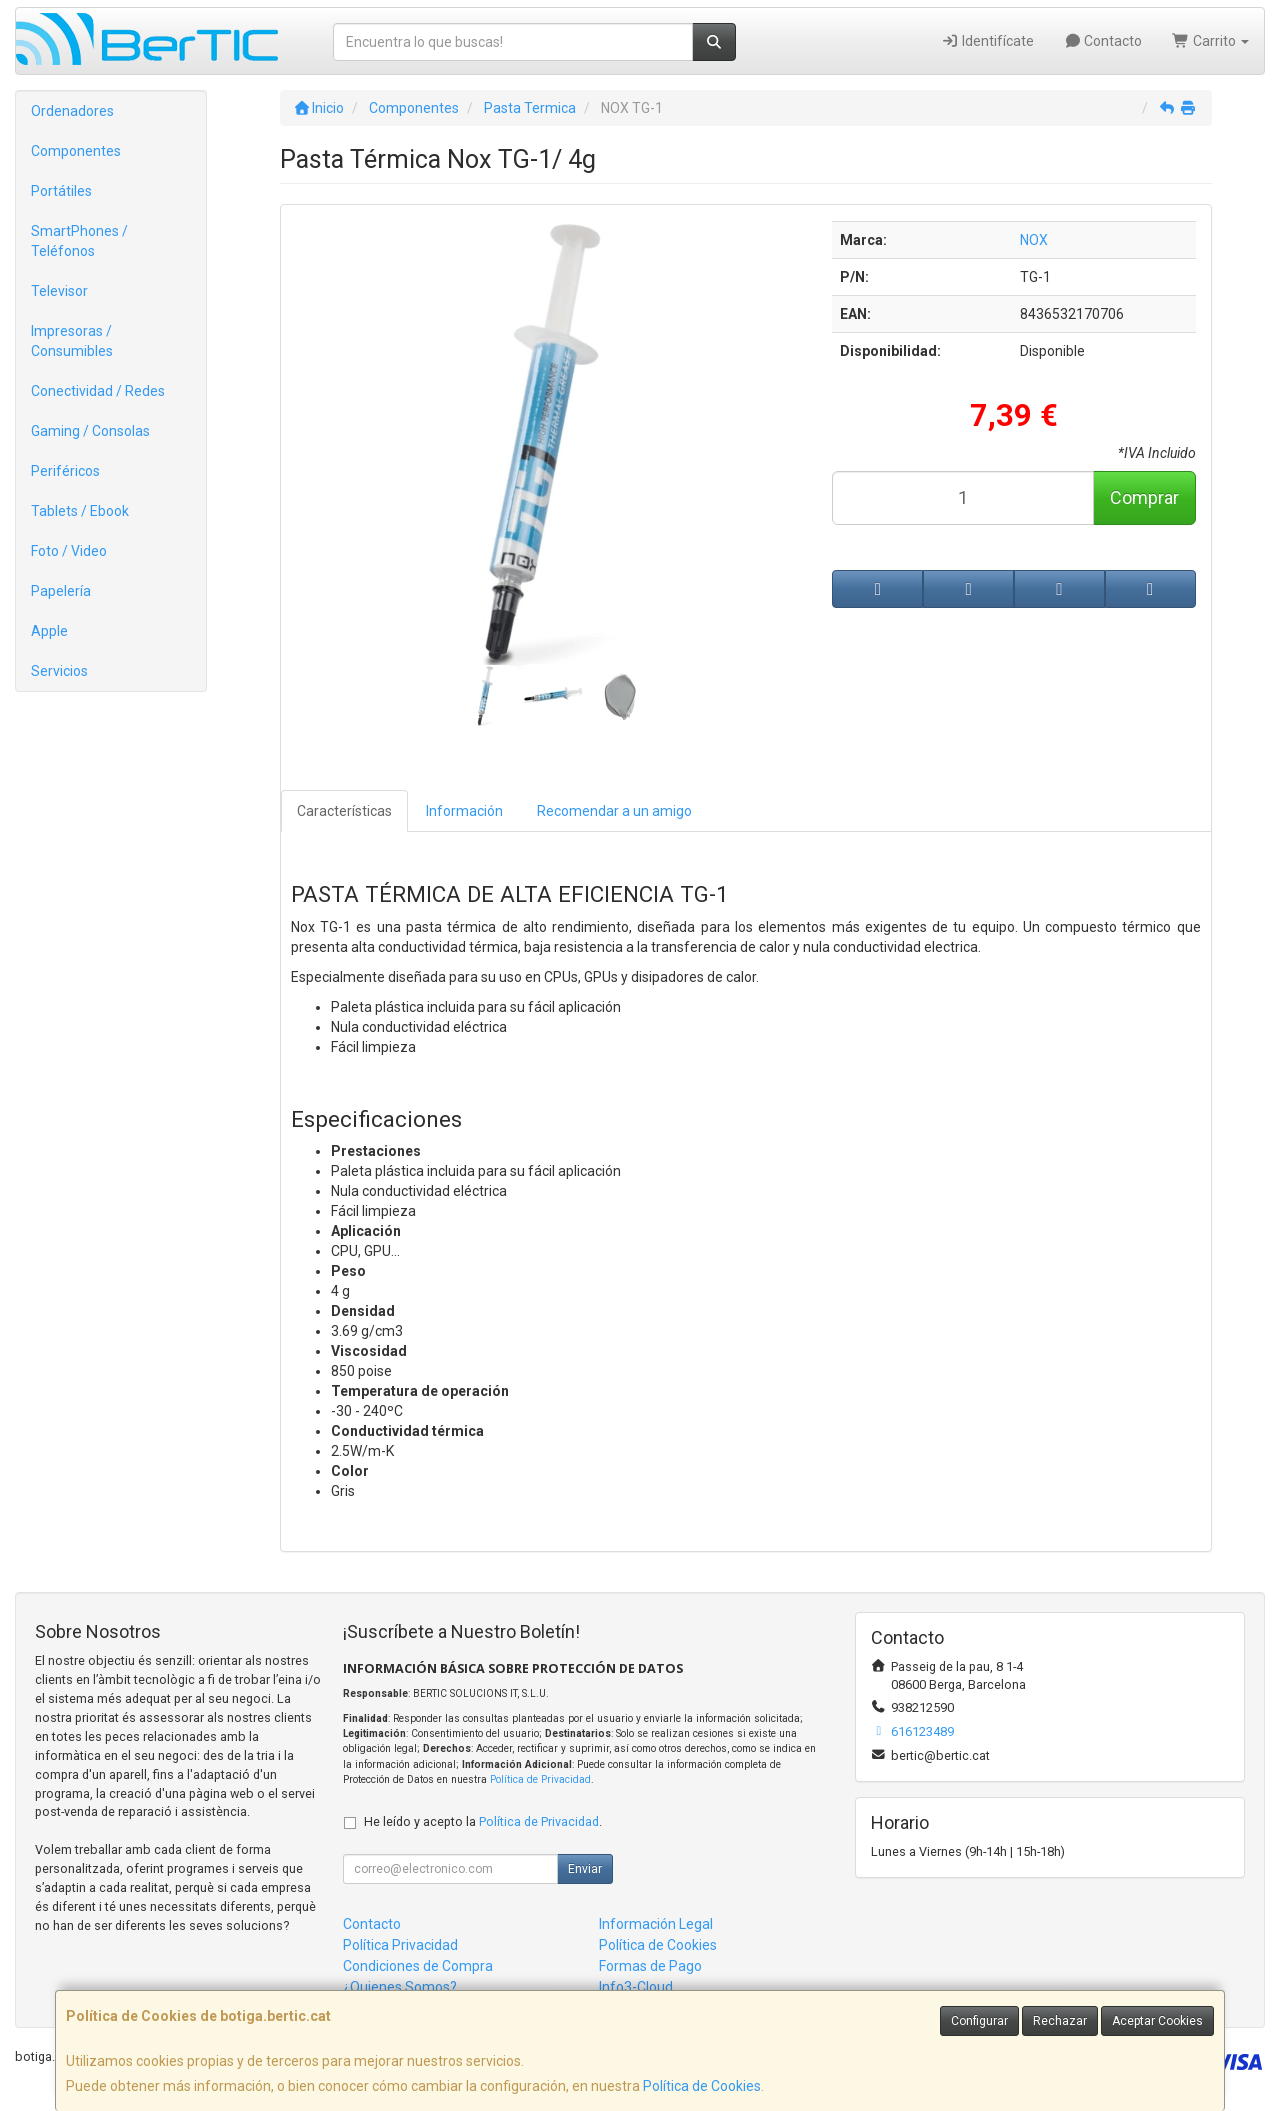 This screenshot has height=2111, width=1280. Describe the element at coordinates (1034, 240) in the screenshot. I see `NOX` at that location.